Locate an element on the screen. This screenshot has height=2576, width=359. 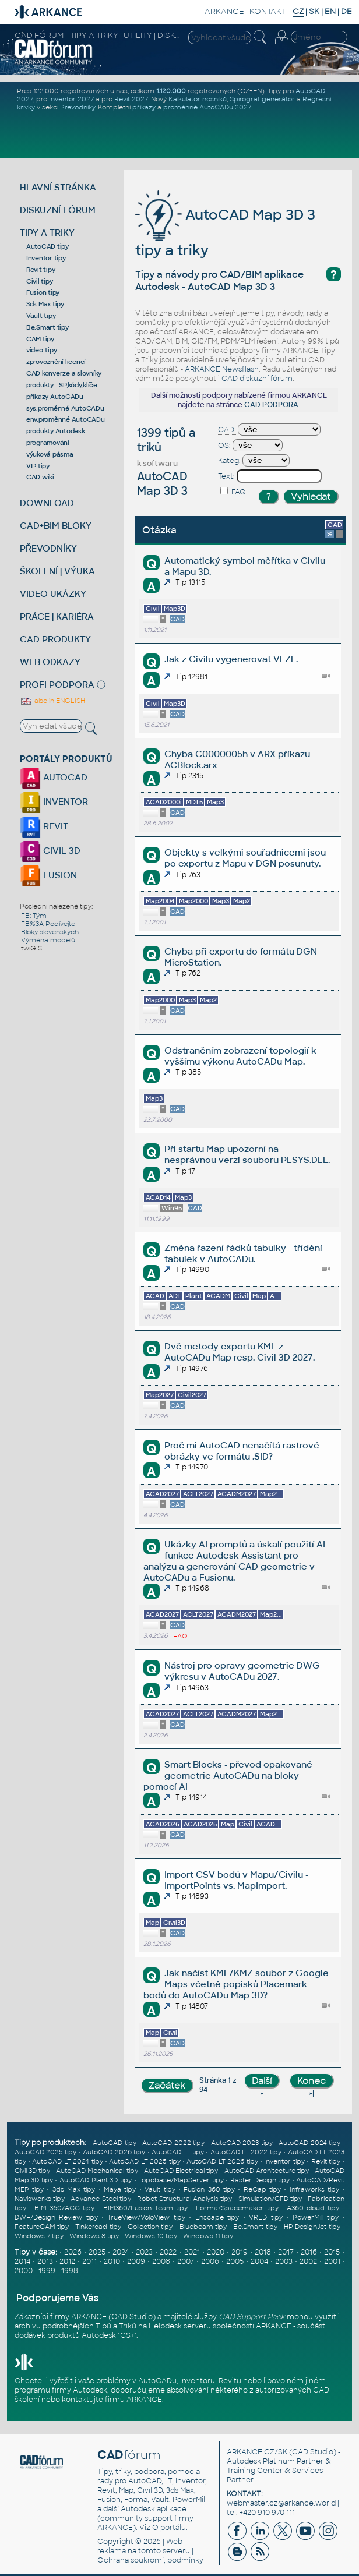
Windows 7 tipy is located at coordinates (39, 2236).